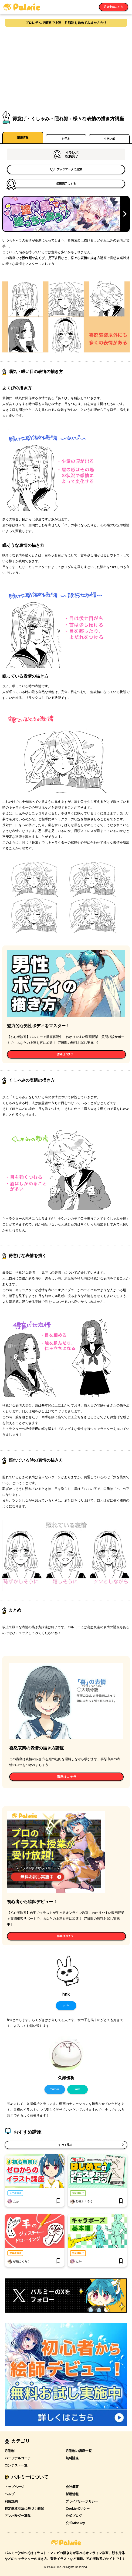  What do you see at coordinates (66, 23) in the screenshot?
I see `プロに学んで最速で上達！月額制を始めてみませんか？` at bounding box center [66, 23].